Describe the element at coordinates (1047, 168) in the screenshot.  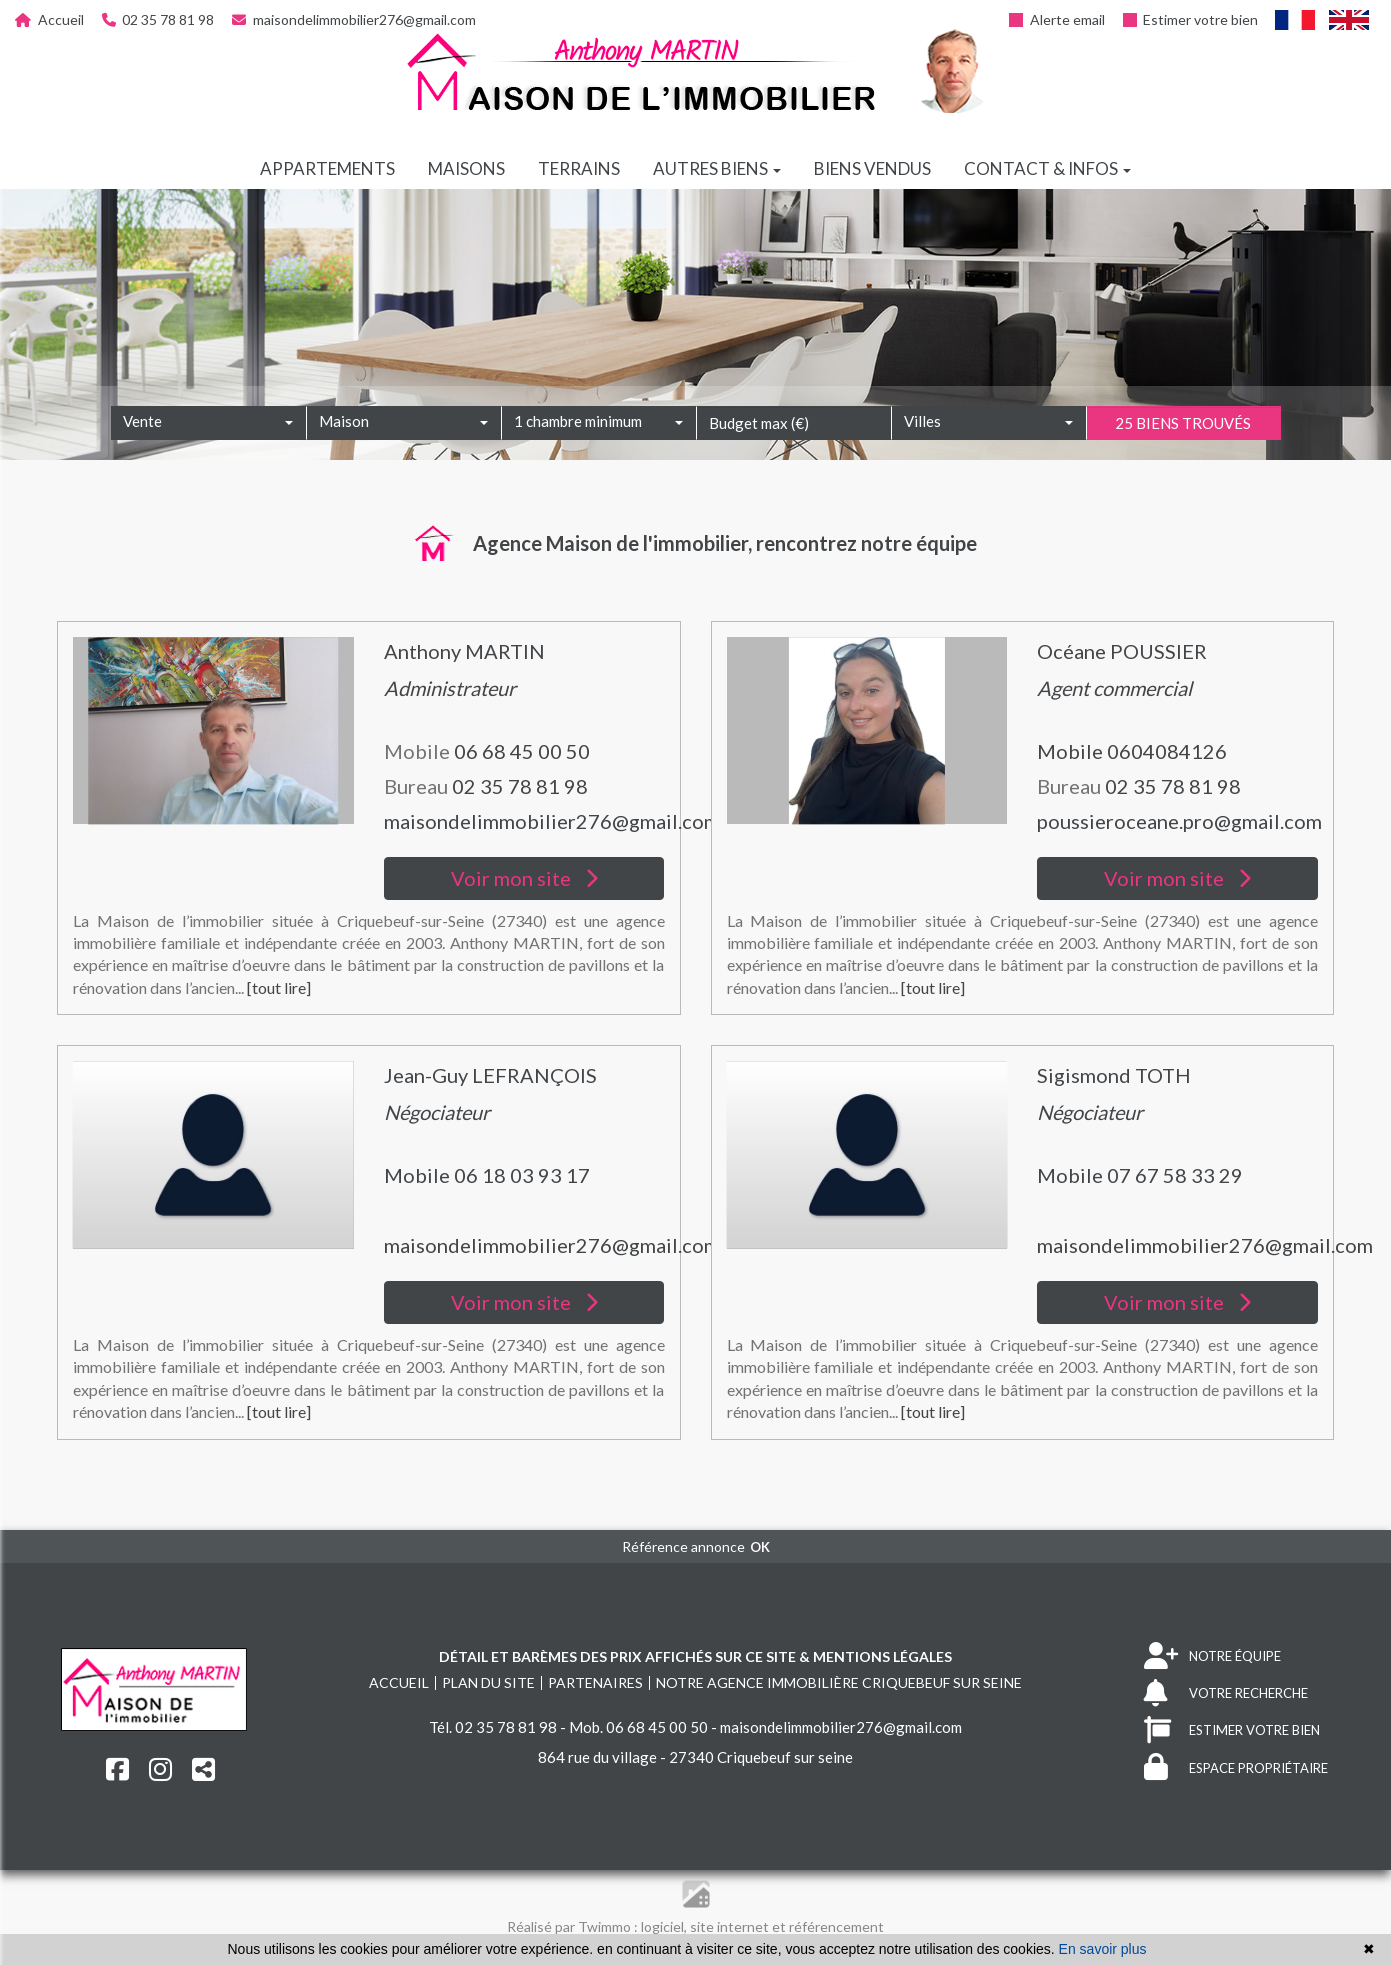
I see `Contact & infos [button]` at that location.